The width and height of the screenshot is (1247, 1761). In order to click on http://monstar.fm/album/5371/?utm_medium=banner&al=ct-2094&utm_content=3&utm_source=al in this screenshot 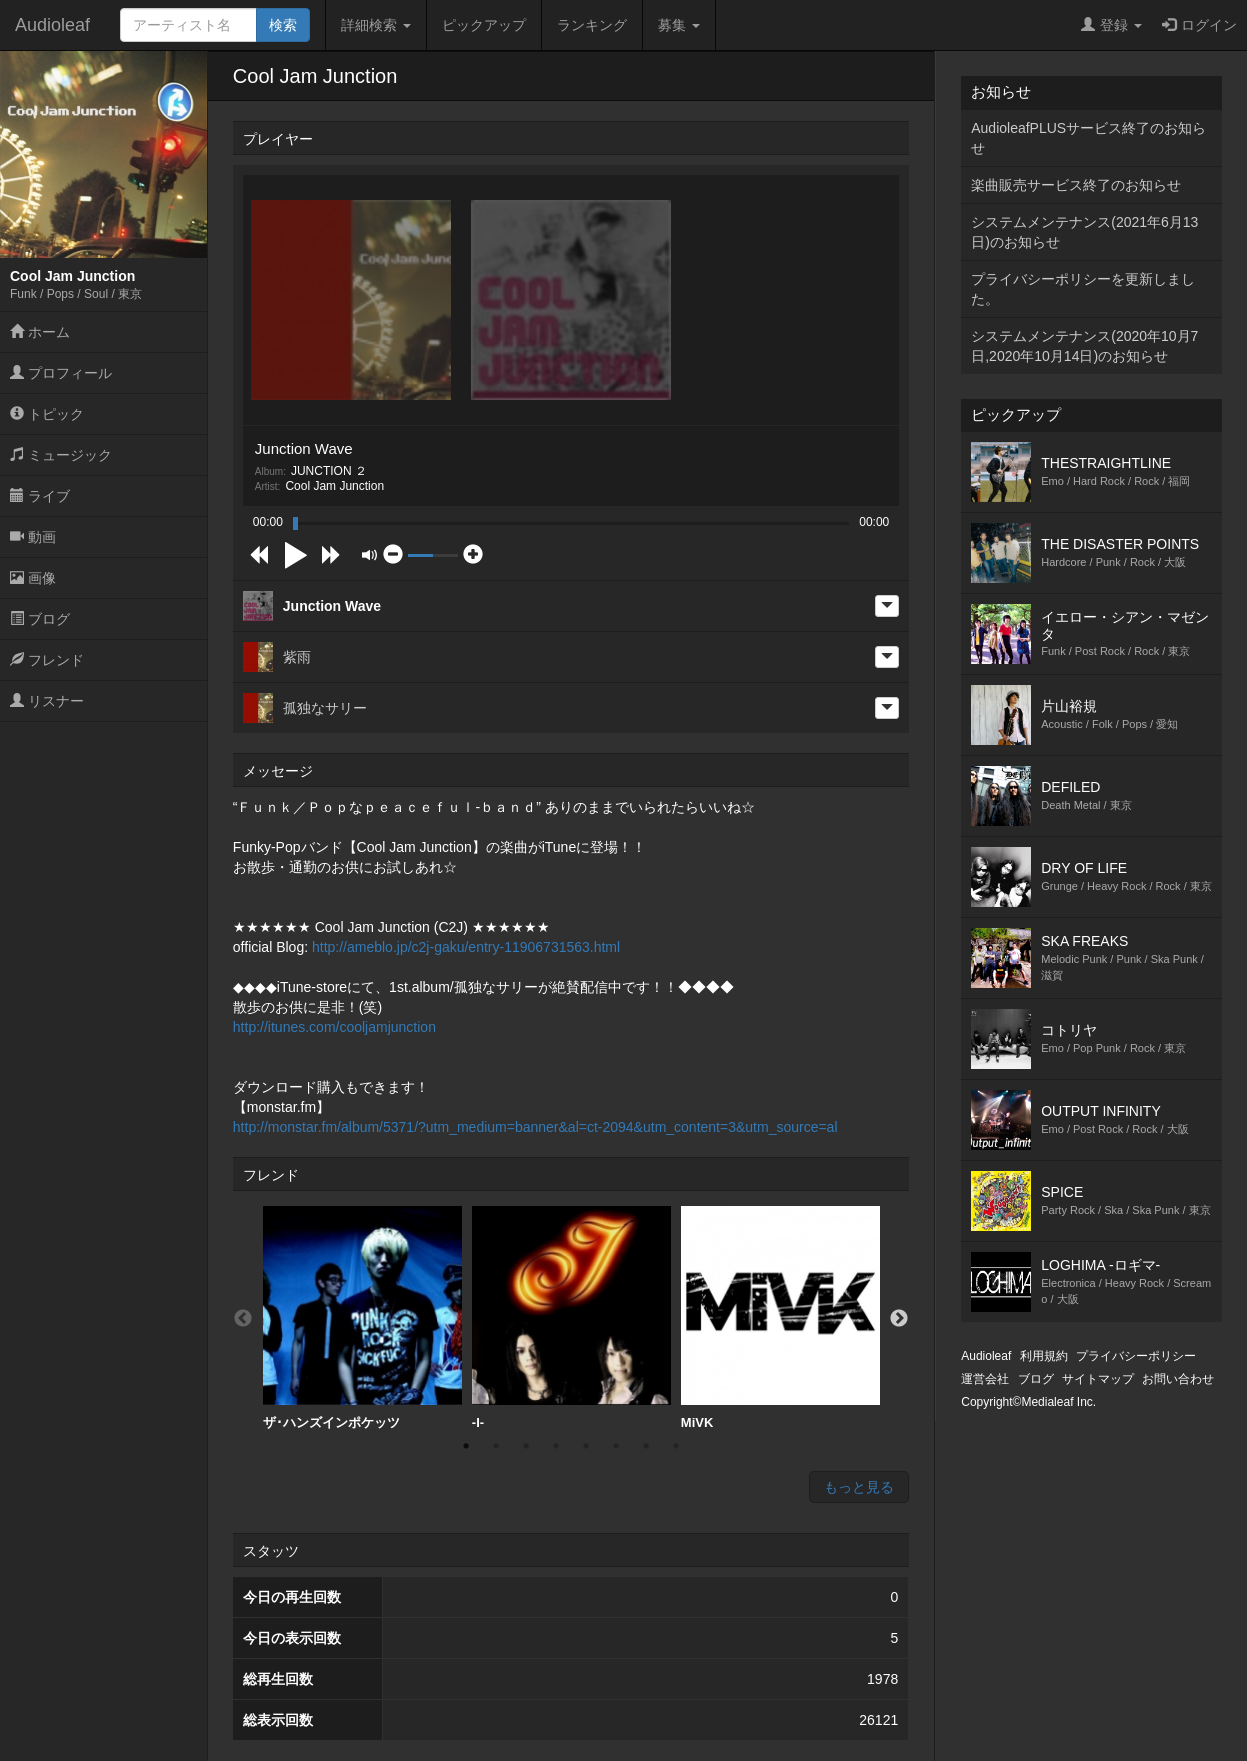, I will do `click(535, 1127)`.